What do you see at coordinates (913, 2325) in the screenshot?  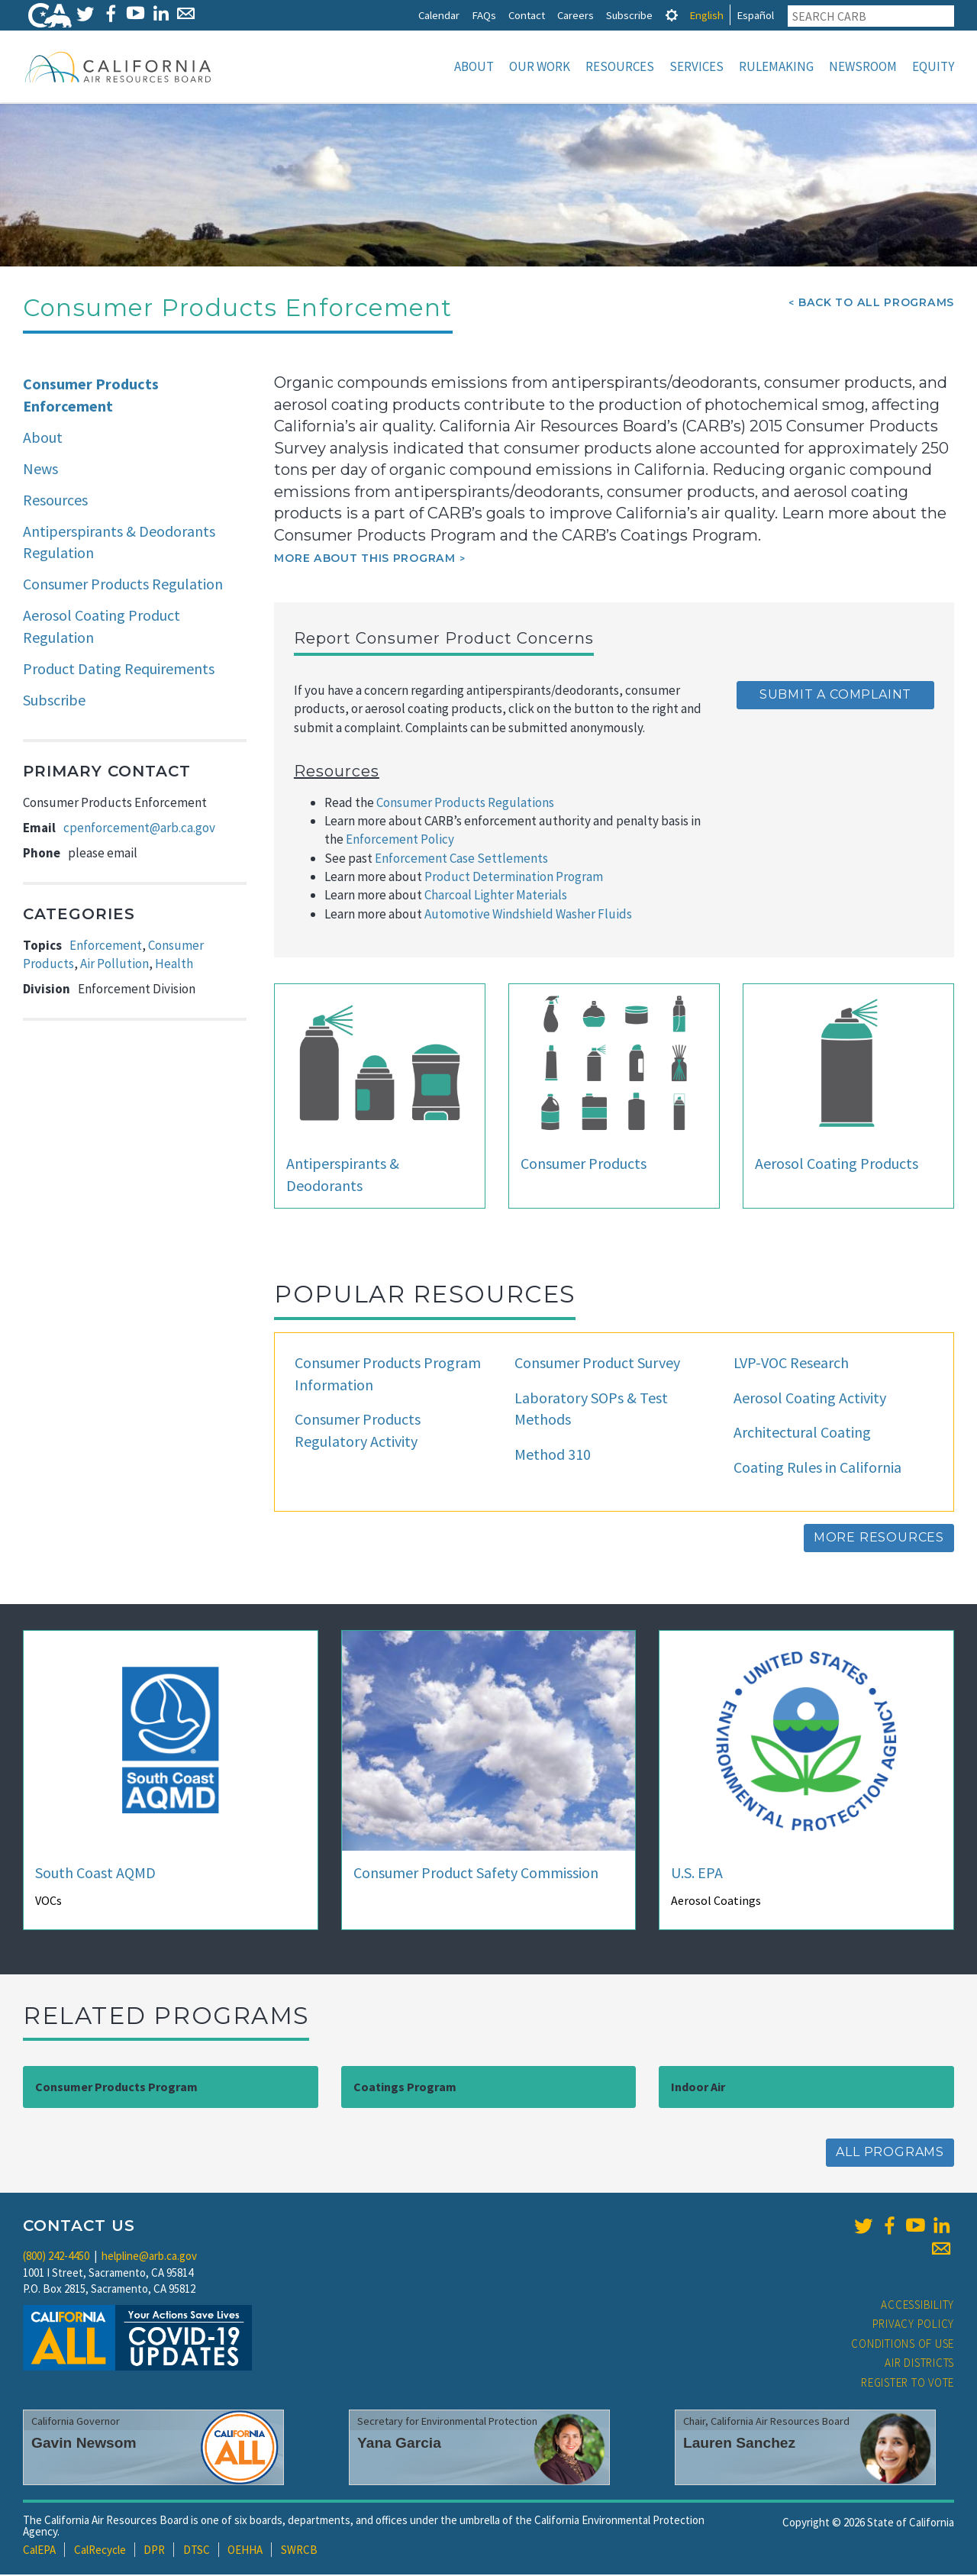 I see `Privacy Policy` at bounding box center [913, 2325].